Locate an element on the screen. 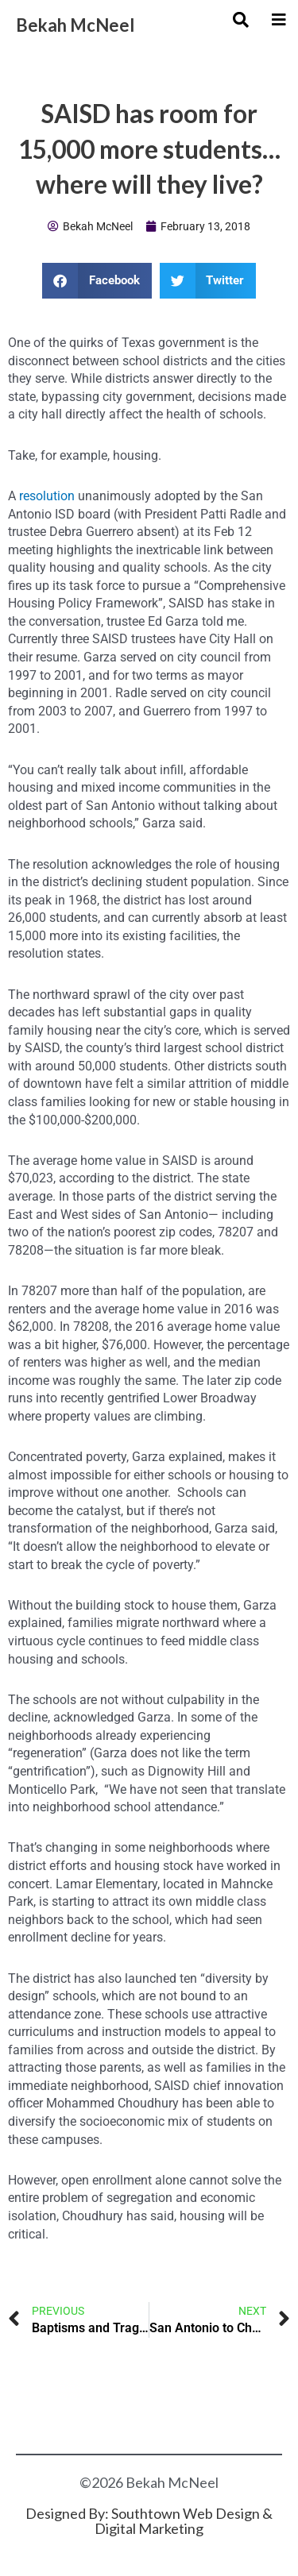  resolution is located at coordinates (47, 495).